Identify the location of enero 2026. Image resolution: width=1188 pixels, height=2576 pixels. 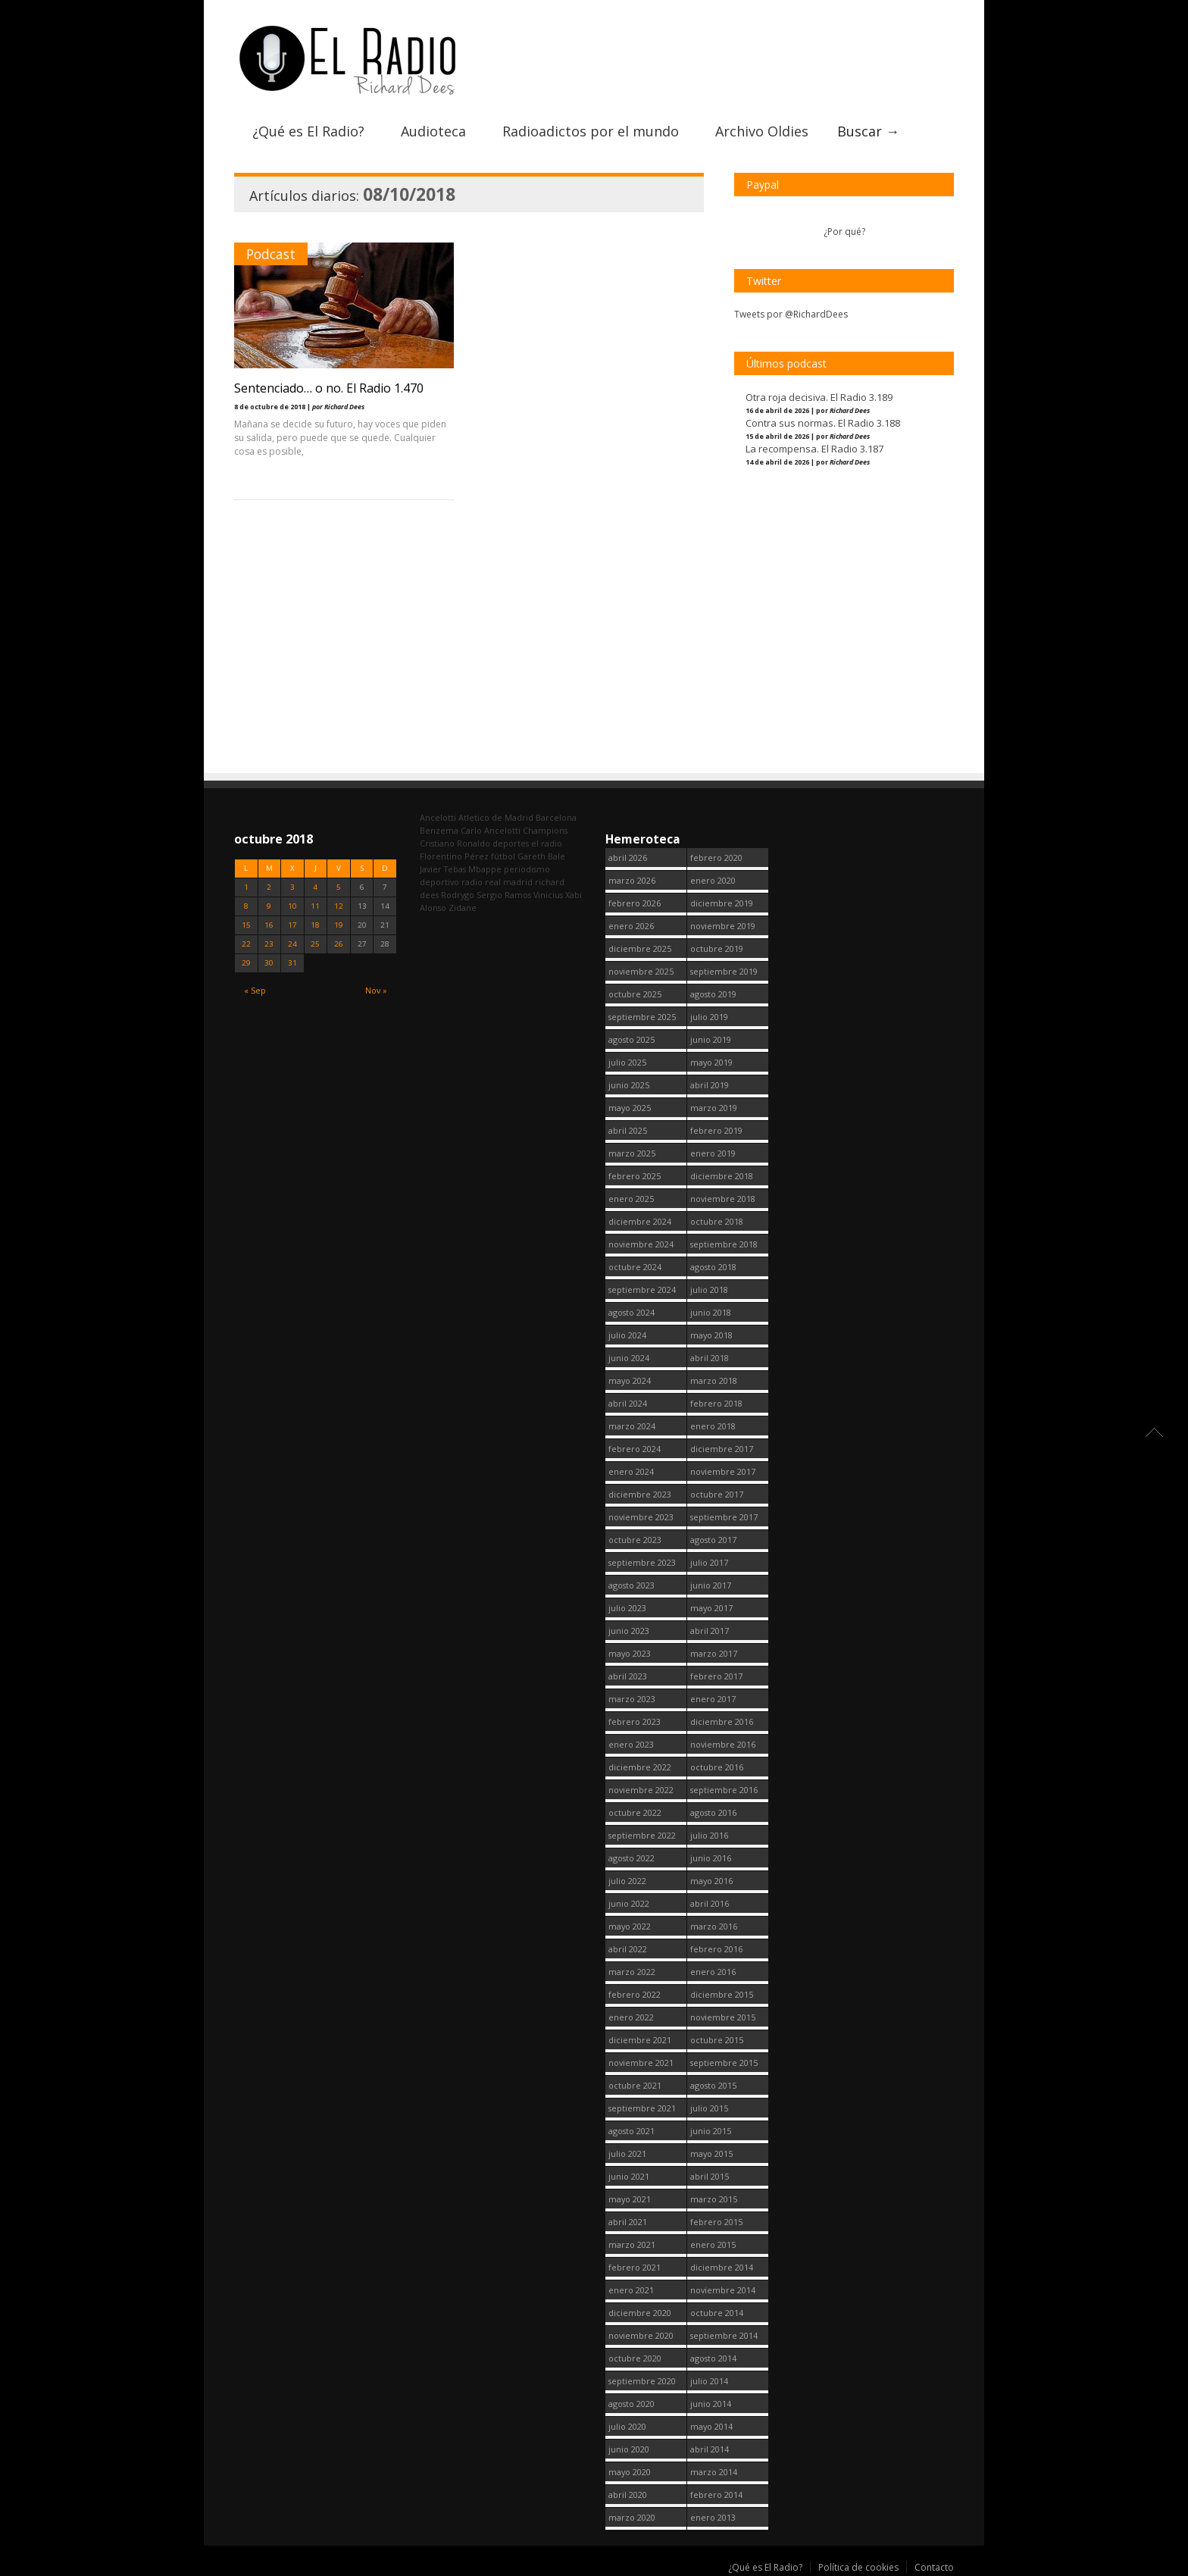
(631, 925).